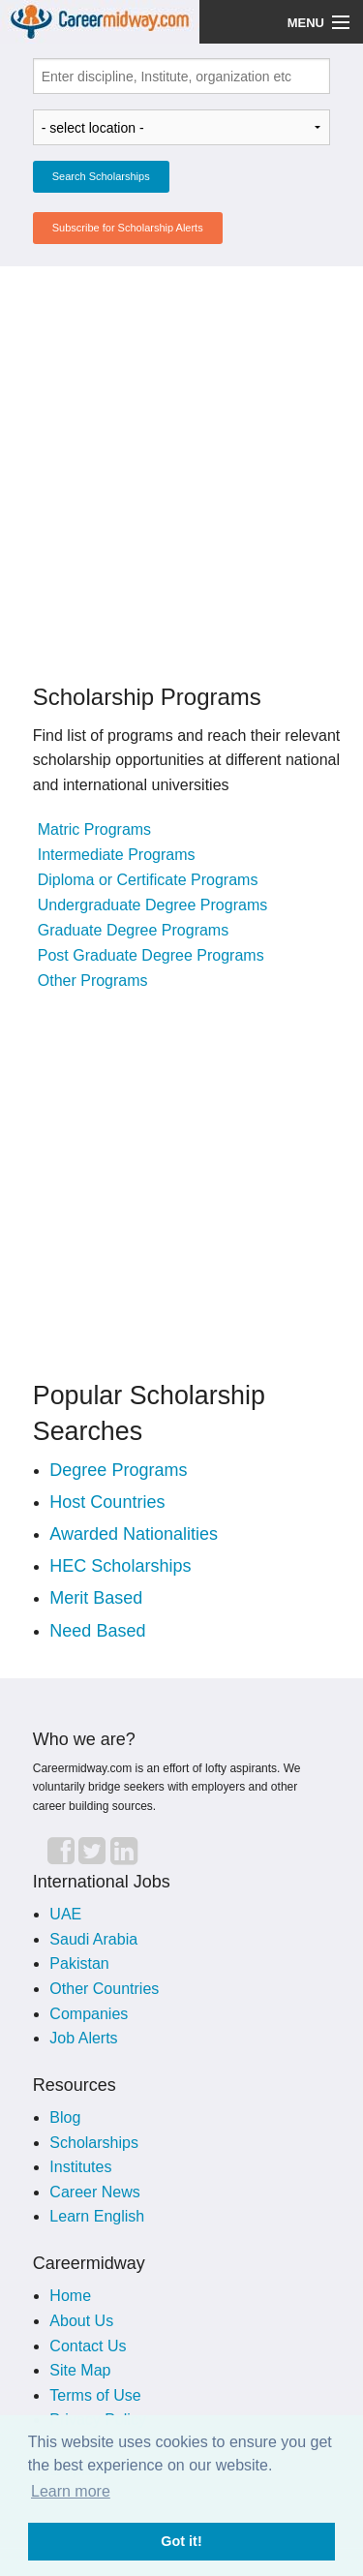 This screenshot has height=2576, width=363. What do you see at coordinates (93, 980) in the screenshot?
I see `Other Programs` at bounding box center [93, 980].